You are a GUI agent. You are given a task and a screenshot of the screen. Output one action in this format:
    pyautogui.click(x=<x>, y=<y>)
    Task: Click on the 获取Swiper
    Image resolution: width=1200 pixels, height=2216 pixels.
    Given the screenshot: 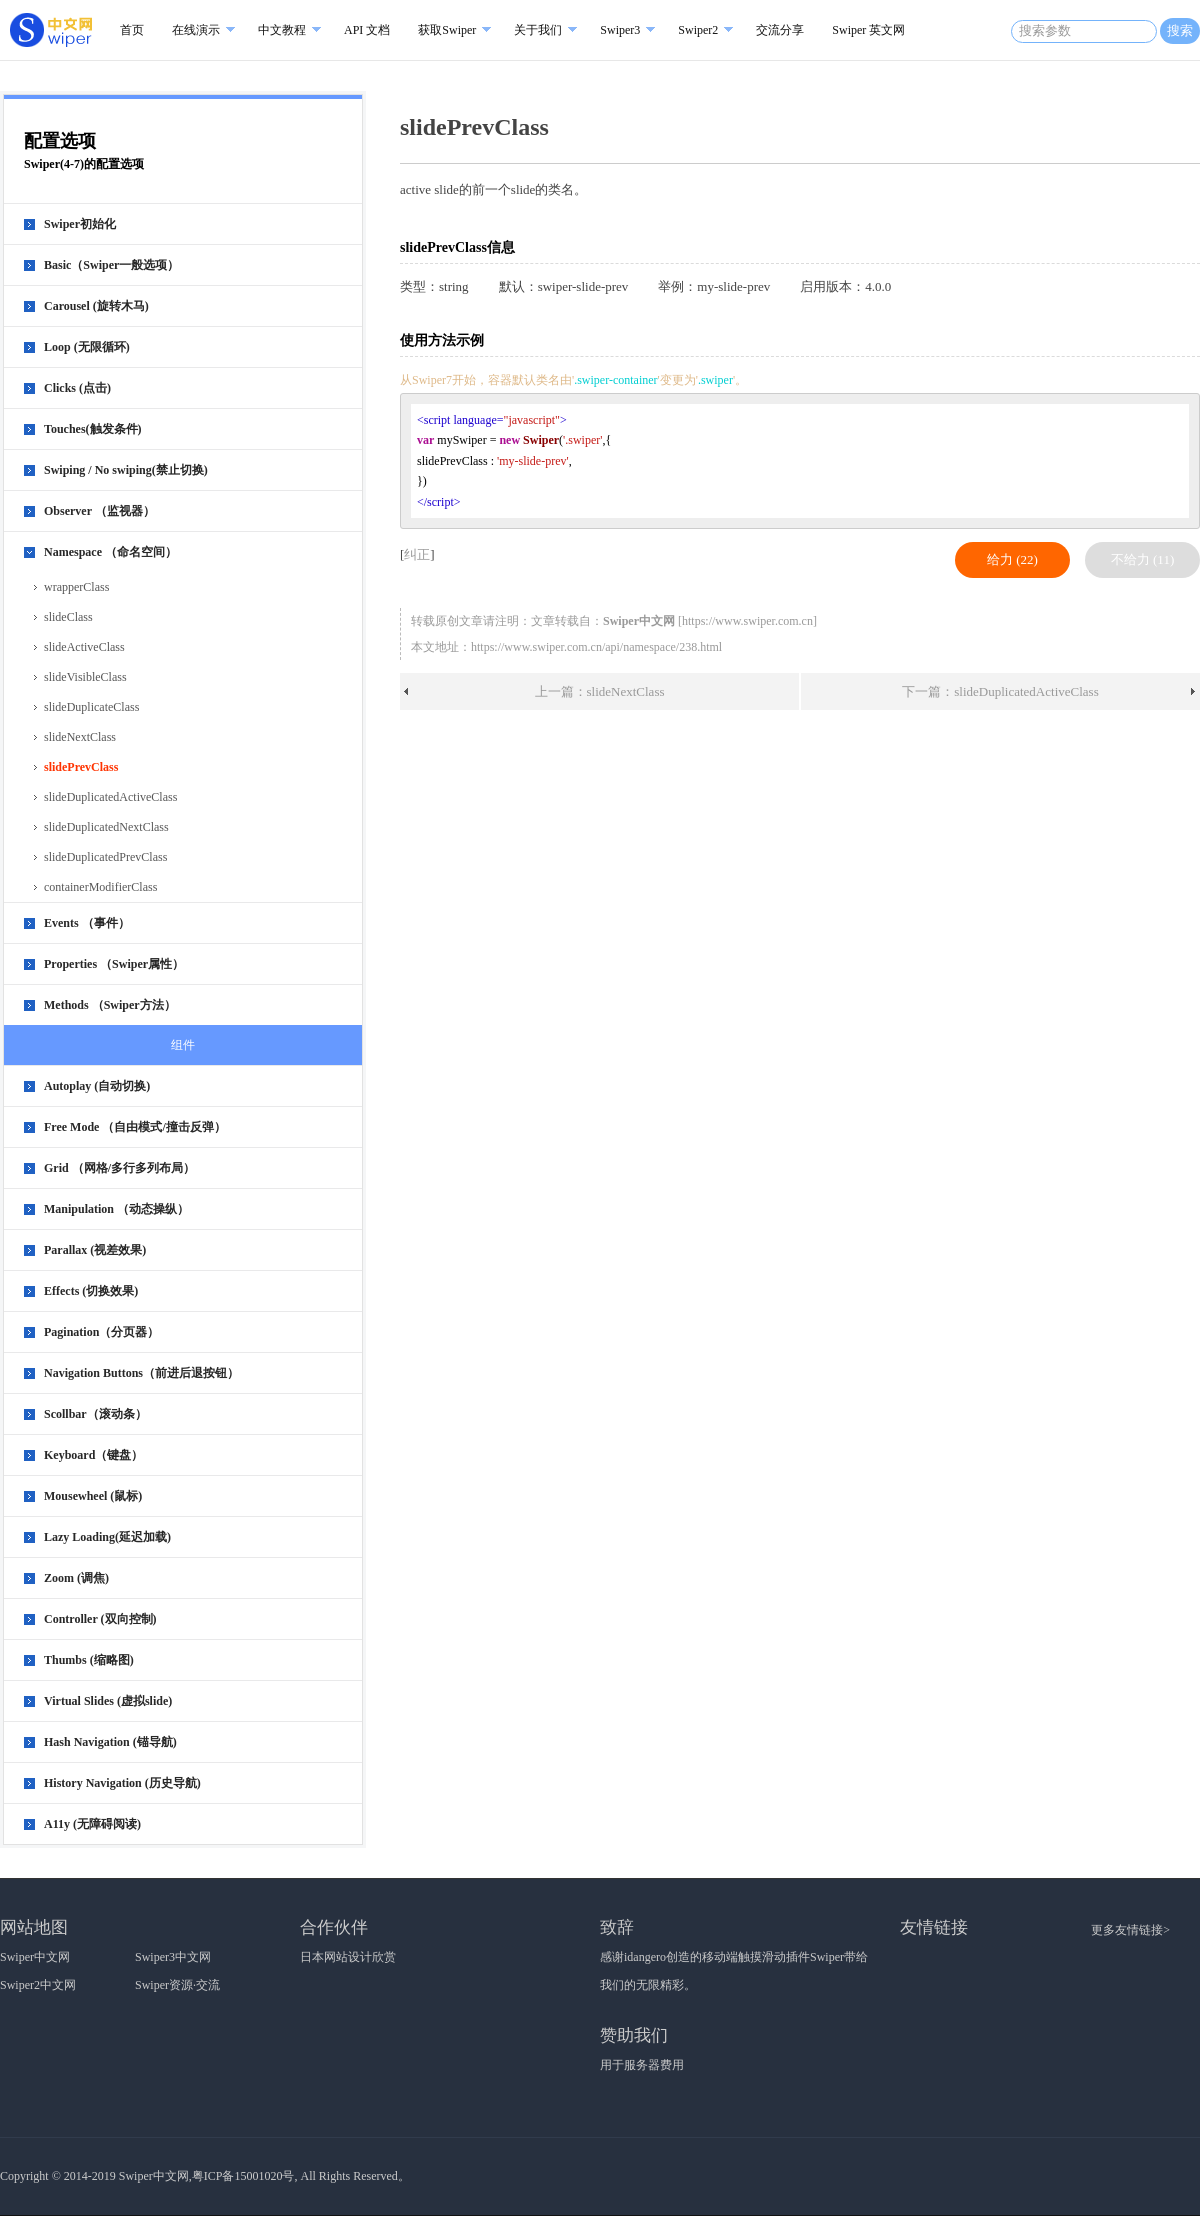 What is the action you would take?
    pyautogui.click(x=447, y=30)
    